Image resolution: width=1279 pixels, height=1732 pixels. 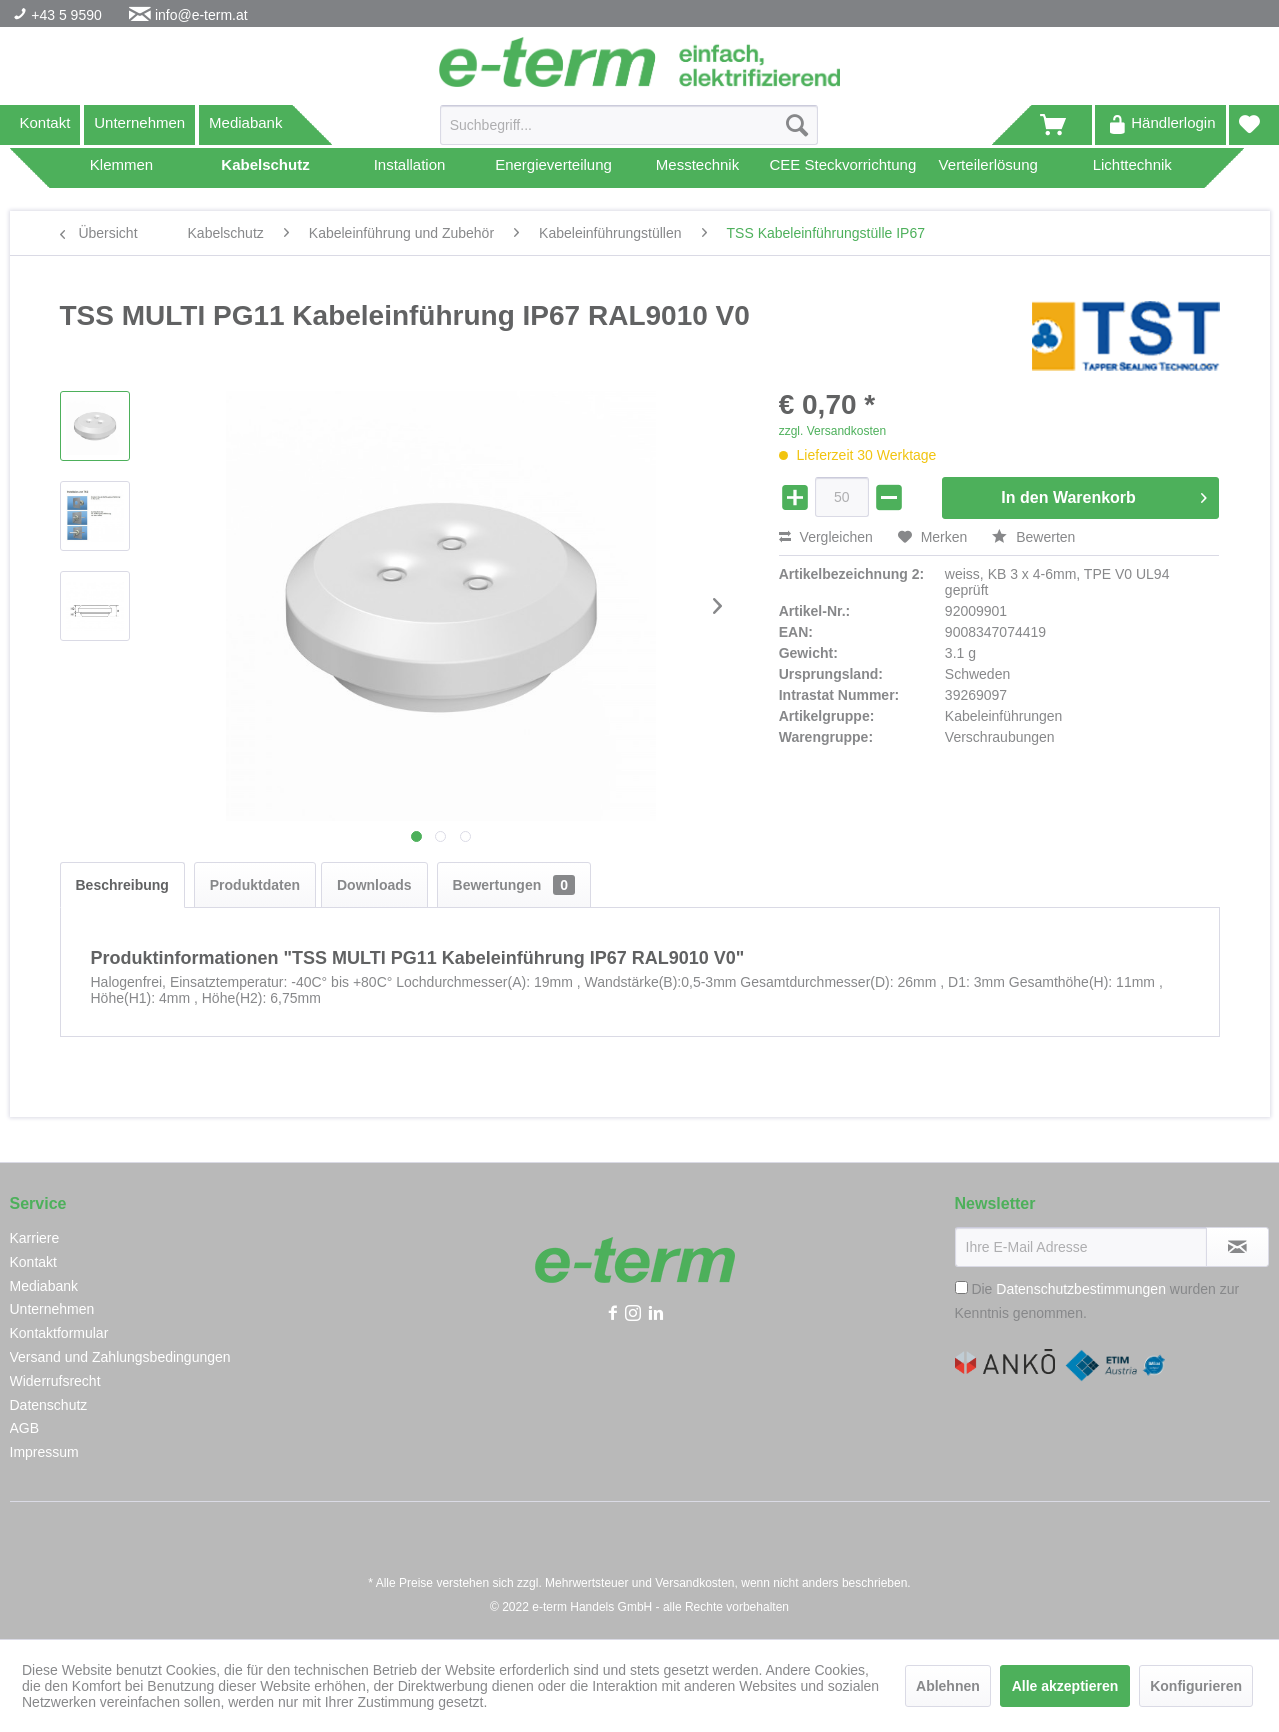 What do you see at coordinates (25, 1428) in the screenshot?
I see `AGB` at bounding box center [25, 1428].